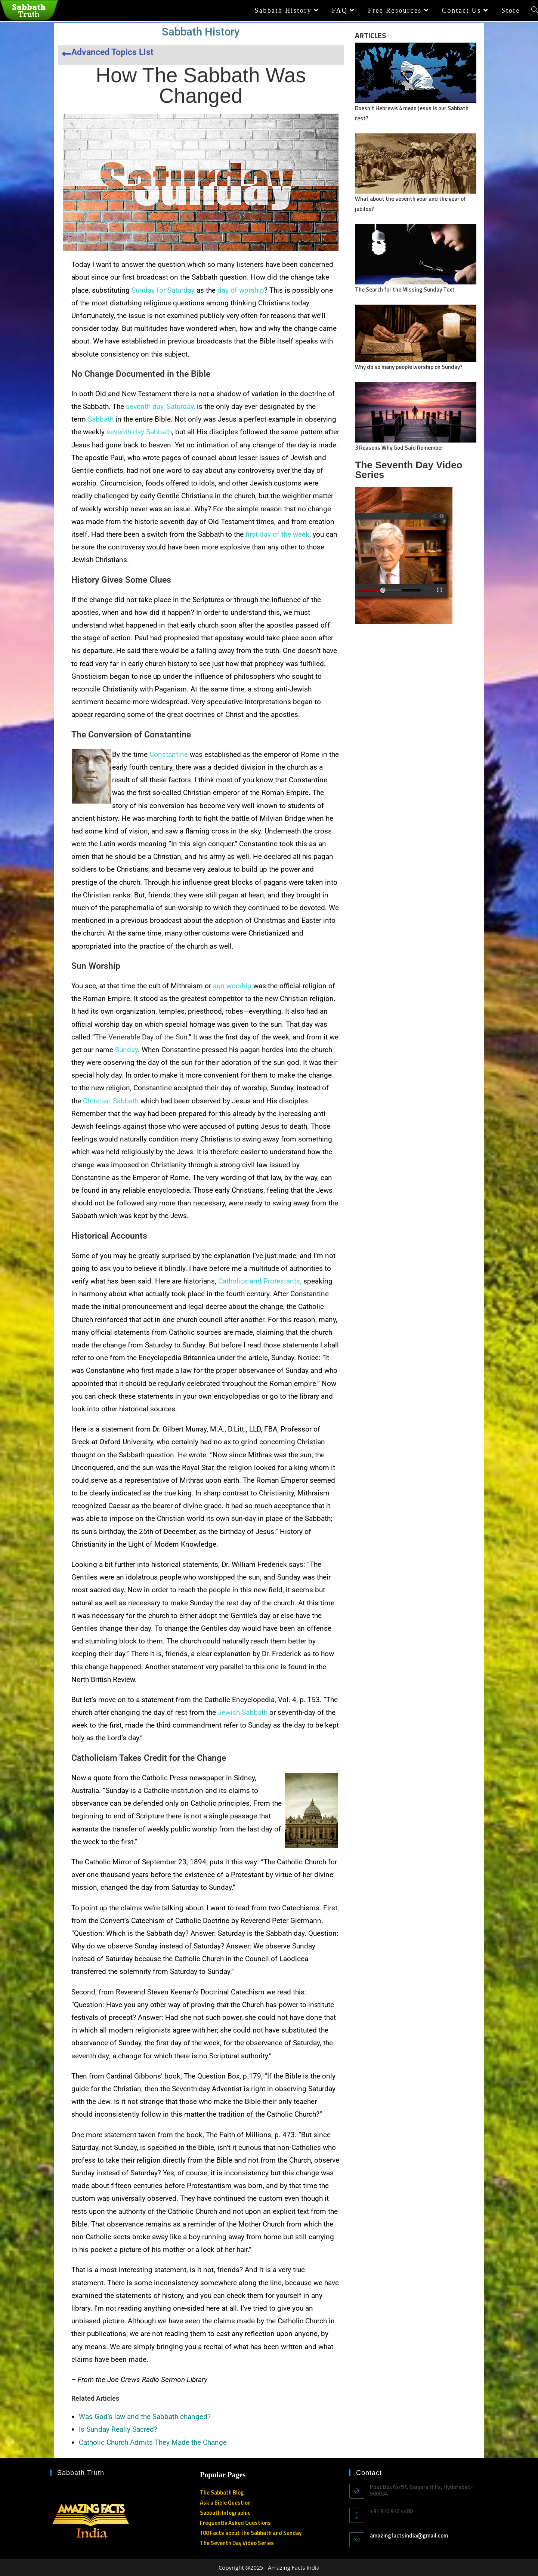 The width and height of the screenshot is (538, 2576). What do you see at coordinates (409, 2535) in the screenshot?
I see `amazingfactsindia@gmail.com` at bounding box center [409, 2535].